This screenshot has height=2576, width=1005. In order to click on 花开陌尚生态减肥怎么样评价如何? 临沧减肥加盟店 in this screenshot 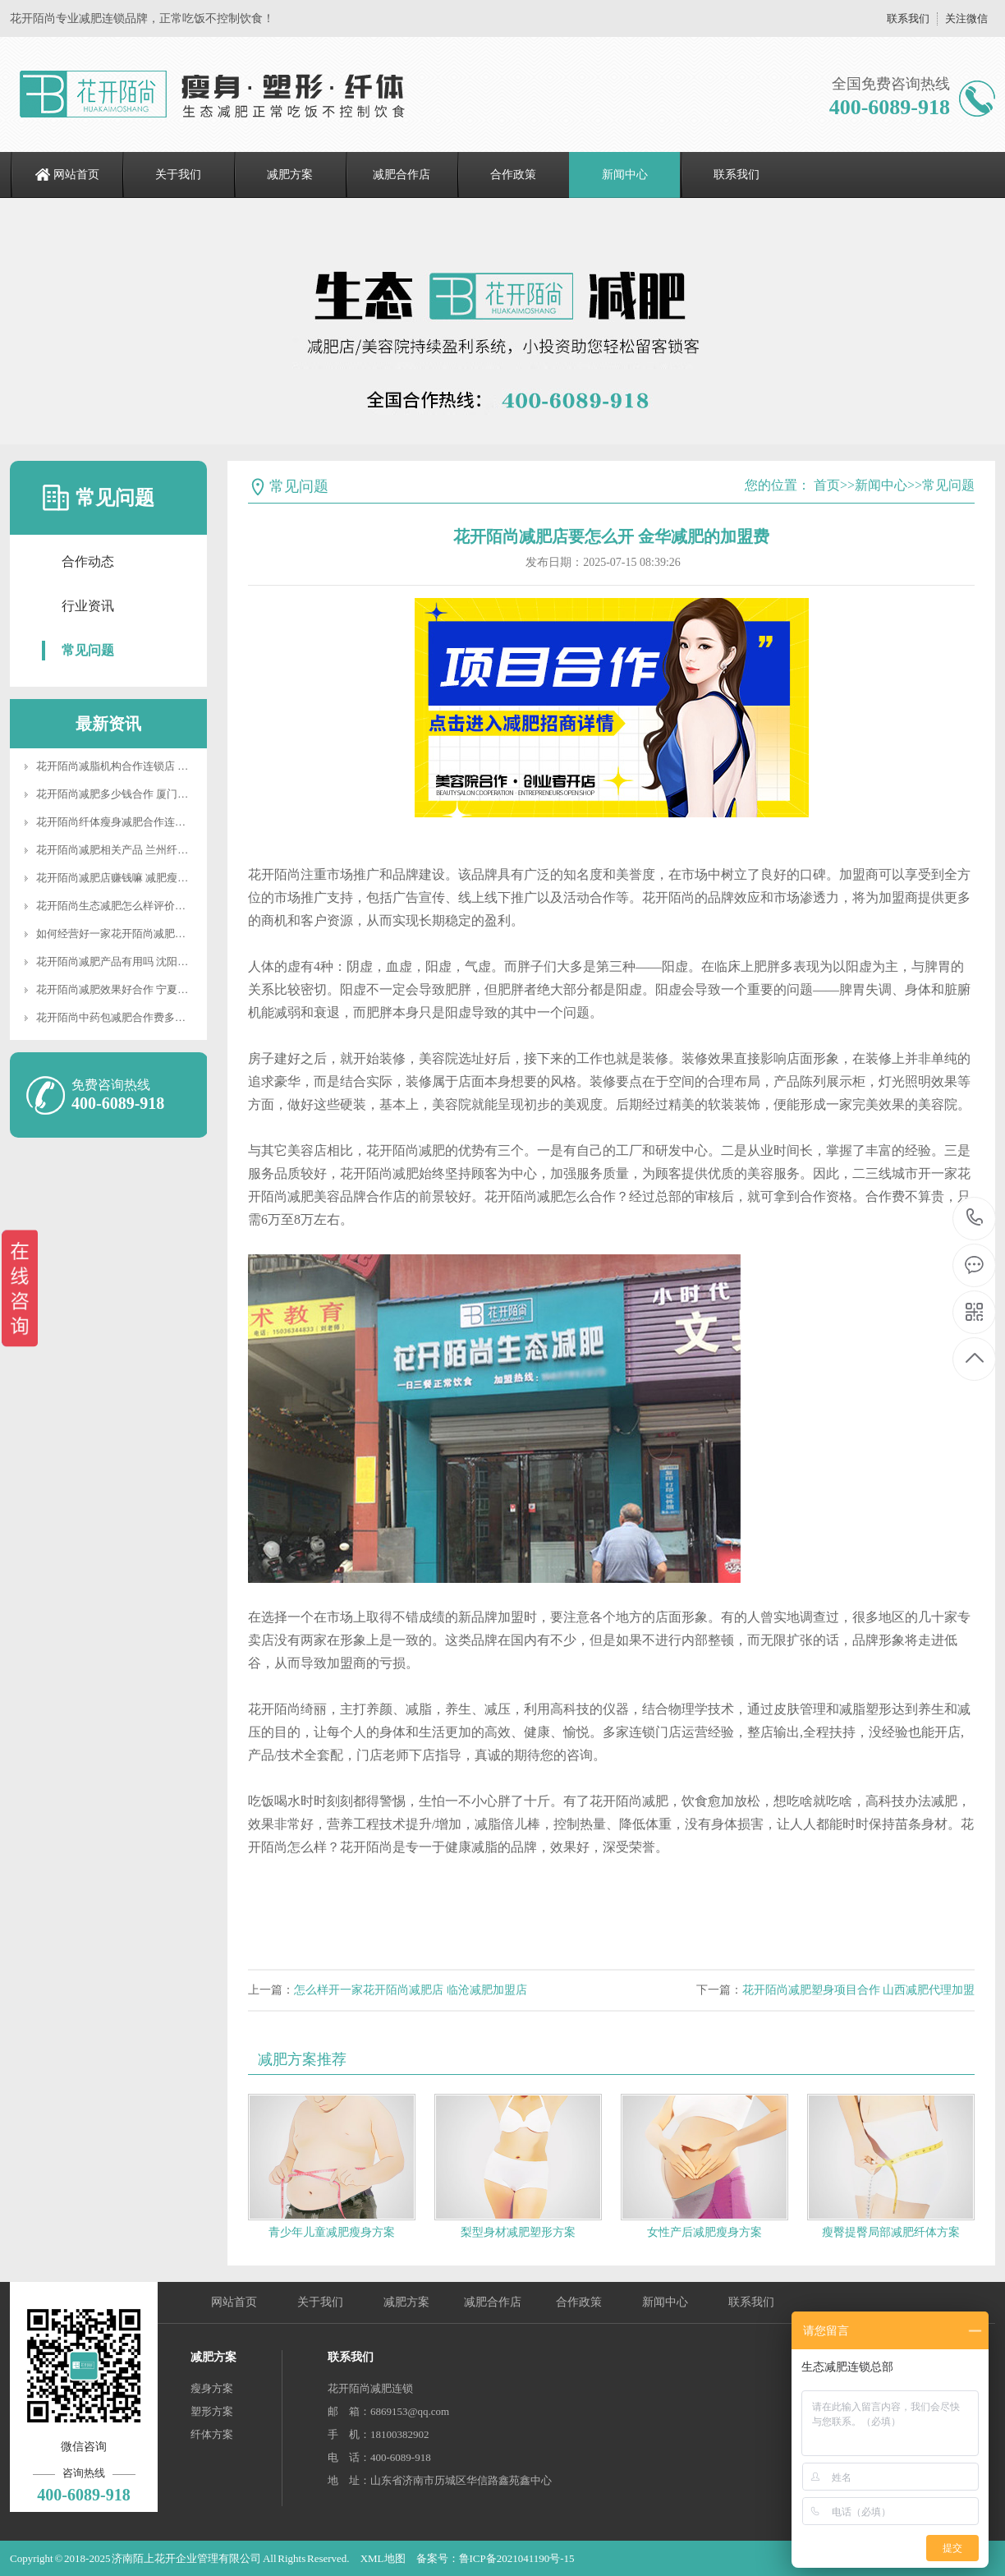, I will do `click(157, 905)`.